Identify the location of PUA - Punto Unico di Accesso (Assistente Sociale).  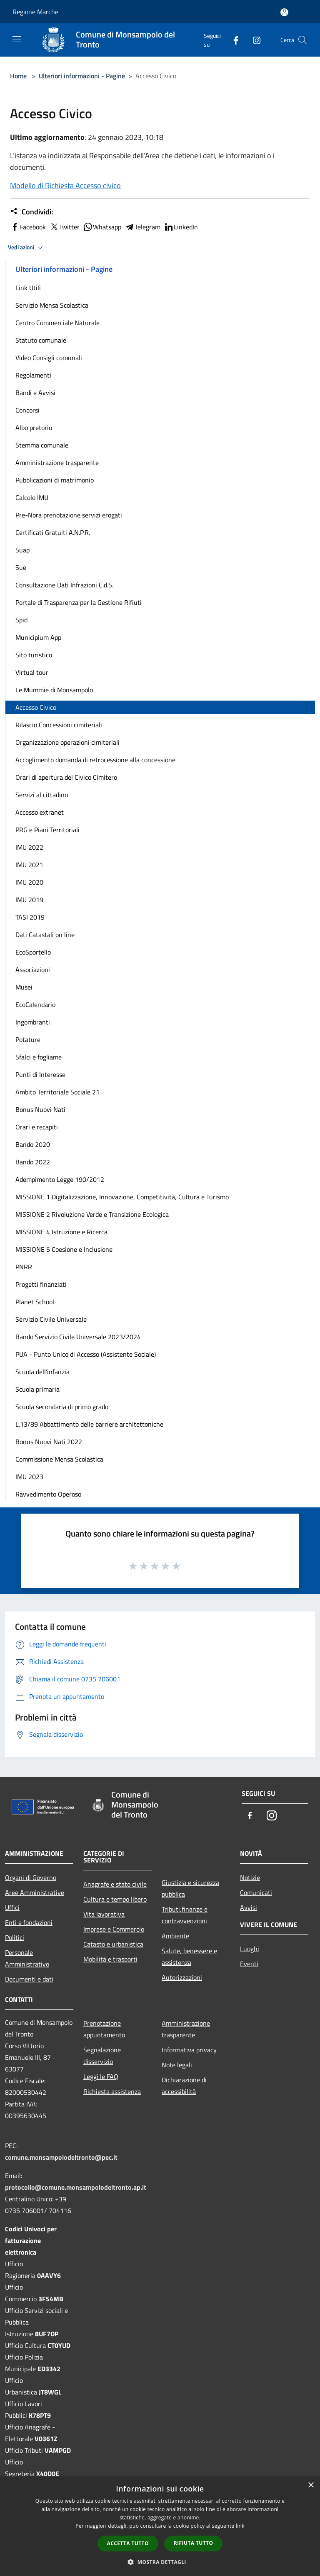
(85, 1354).